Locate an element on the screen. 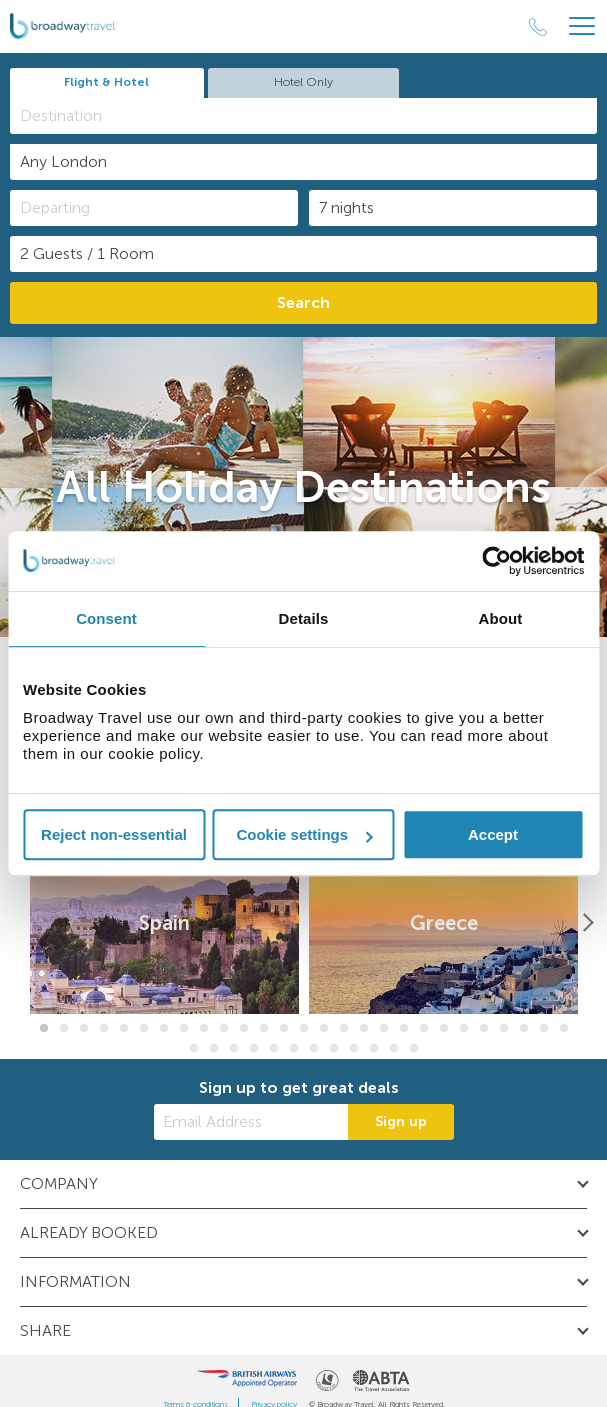 The height and width of the screenshot is (1407, 607). Accept is located at coordinates (493, 834).